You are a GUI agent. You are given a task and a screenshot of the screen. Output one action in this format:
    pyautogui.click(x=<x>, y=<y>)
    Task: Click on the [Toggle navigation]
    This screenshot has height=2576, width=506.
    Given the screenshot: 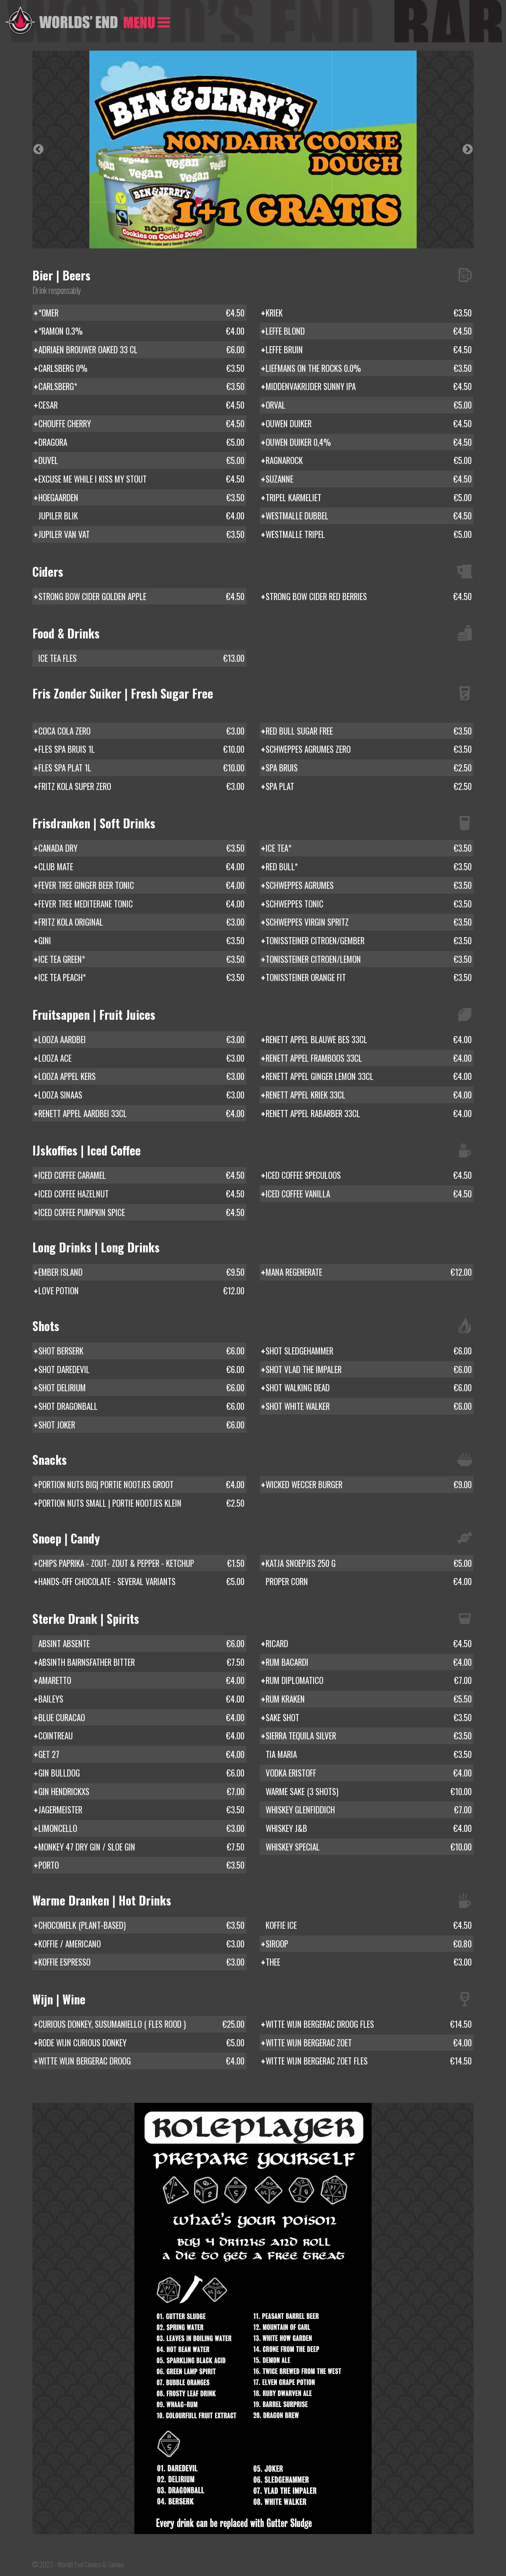 What is the action you would take?
    pyautogui.click(x=146, y=21)
    